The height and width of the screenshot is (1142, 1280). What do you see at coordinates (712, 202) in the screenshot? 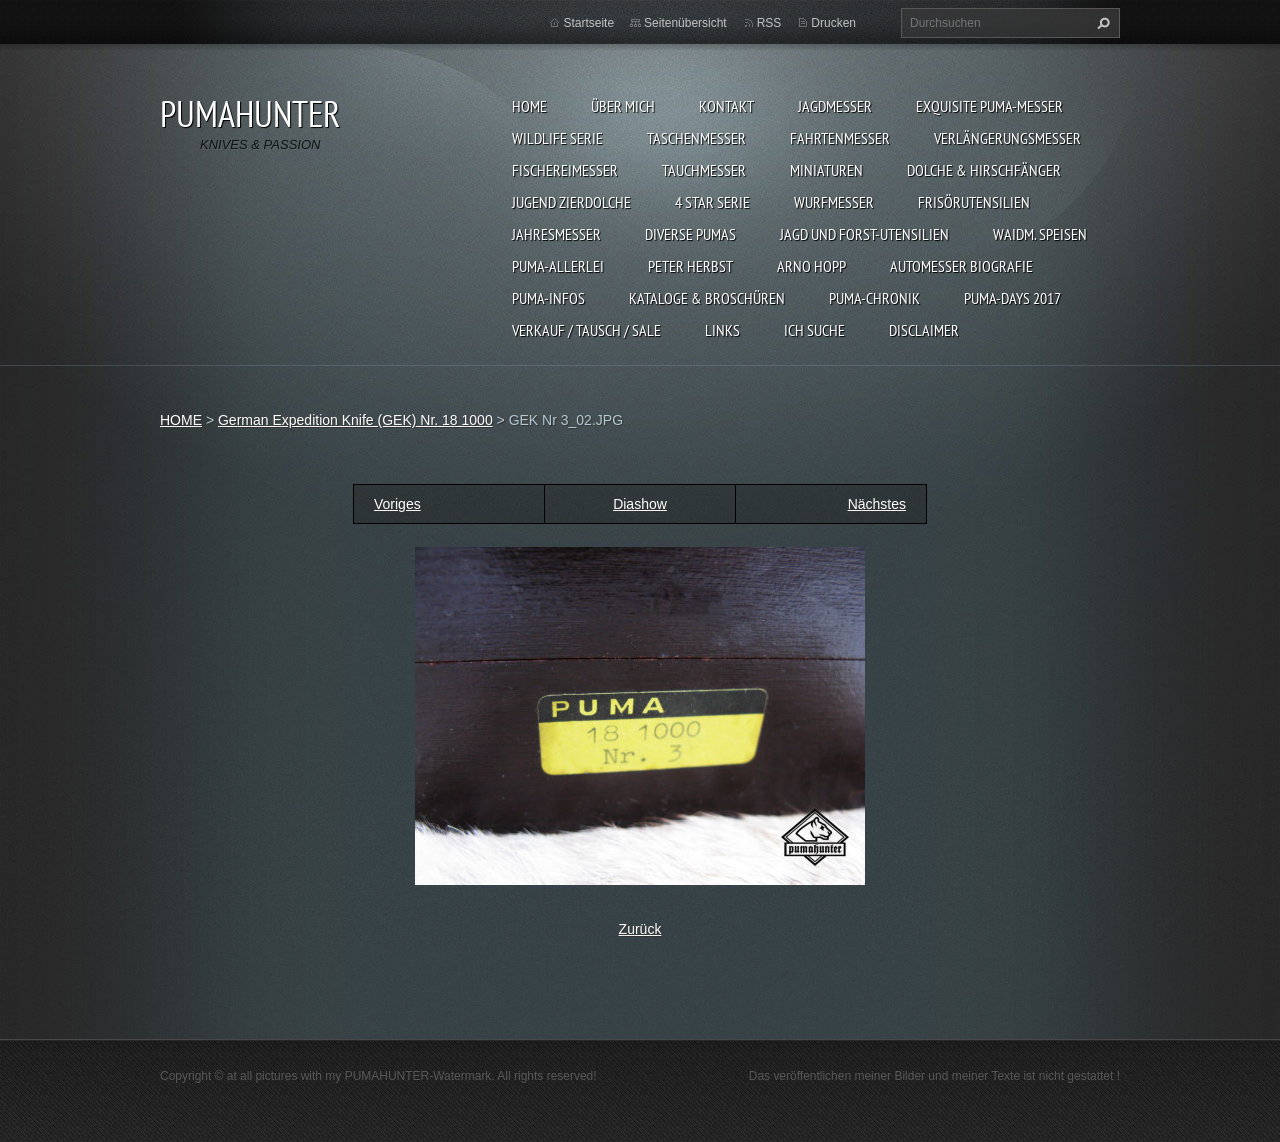
I see `4 STAR SERIE` at bounding box center [712, 202].